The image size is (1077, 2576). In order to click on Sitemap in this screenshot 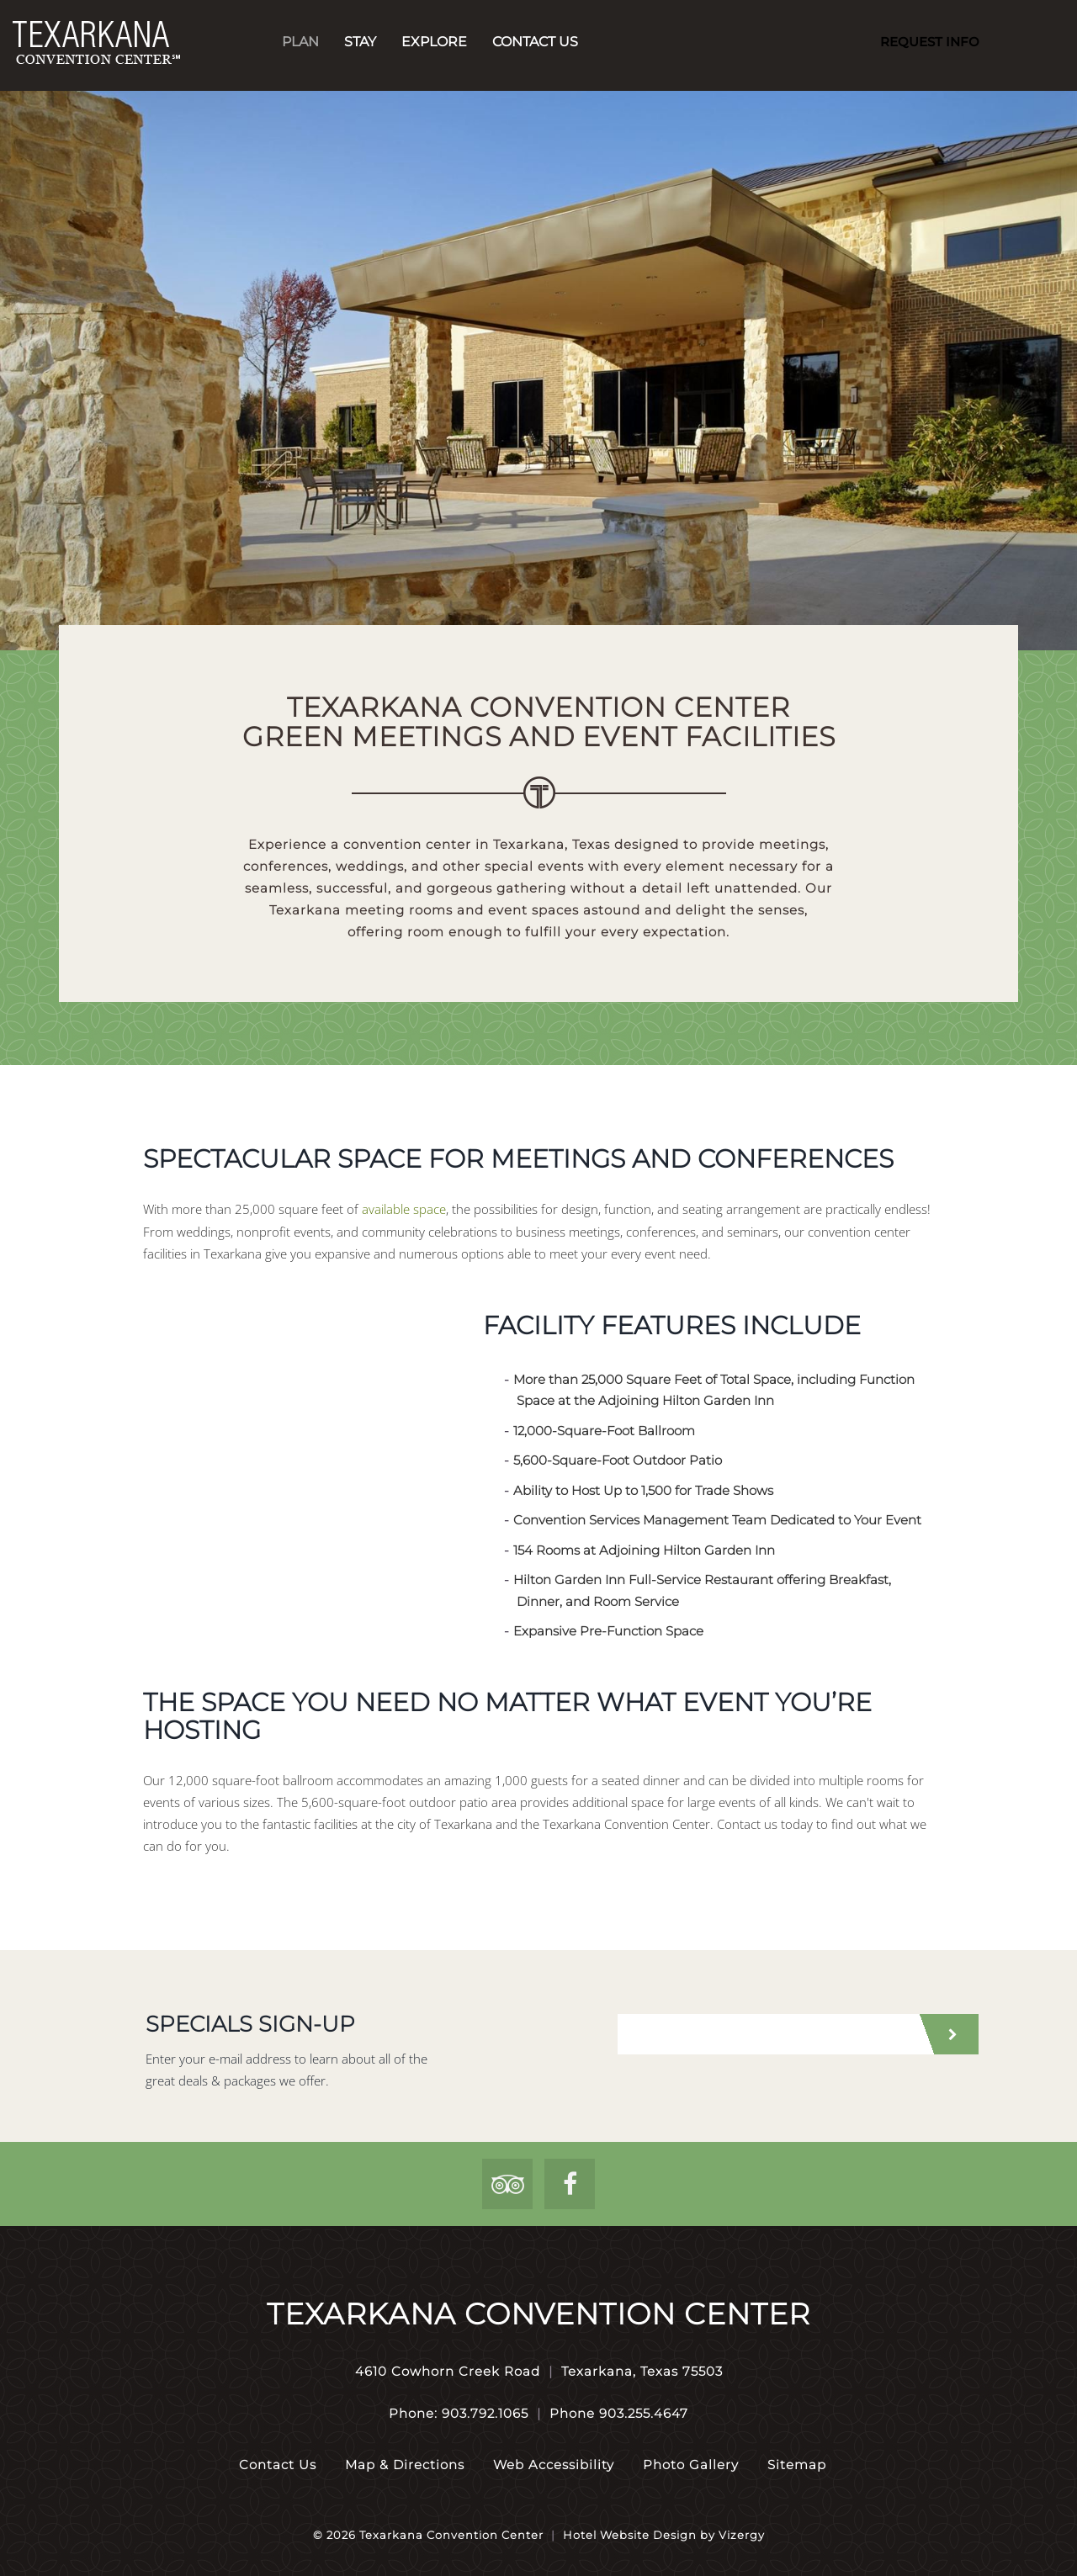, I will do `click(796, 2465)`.